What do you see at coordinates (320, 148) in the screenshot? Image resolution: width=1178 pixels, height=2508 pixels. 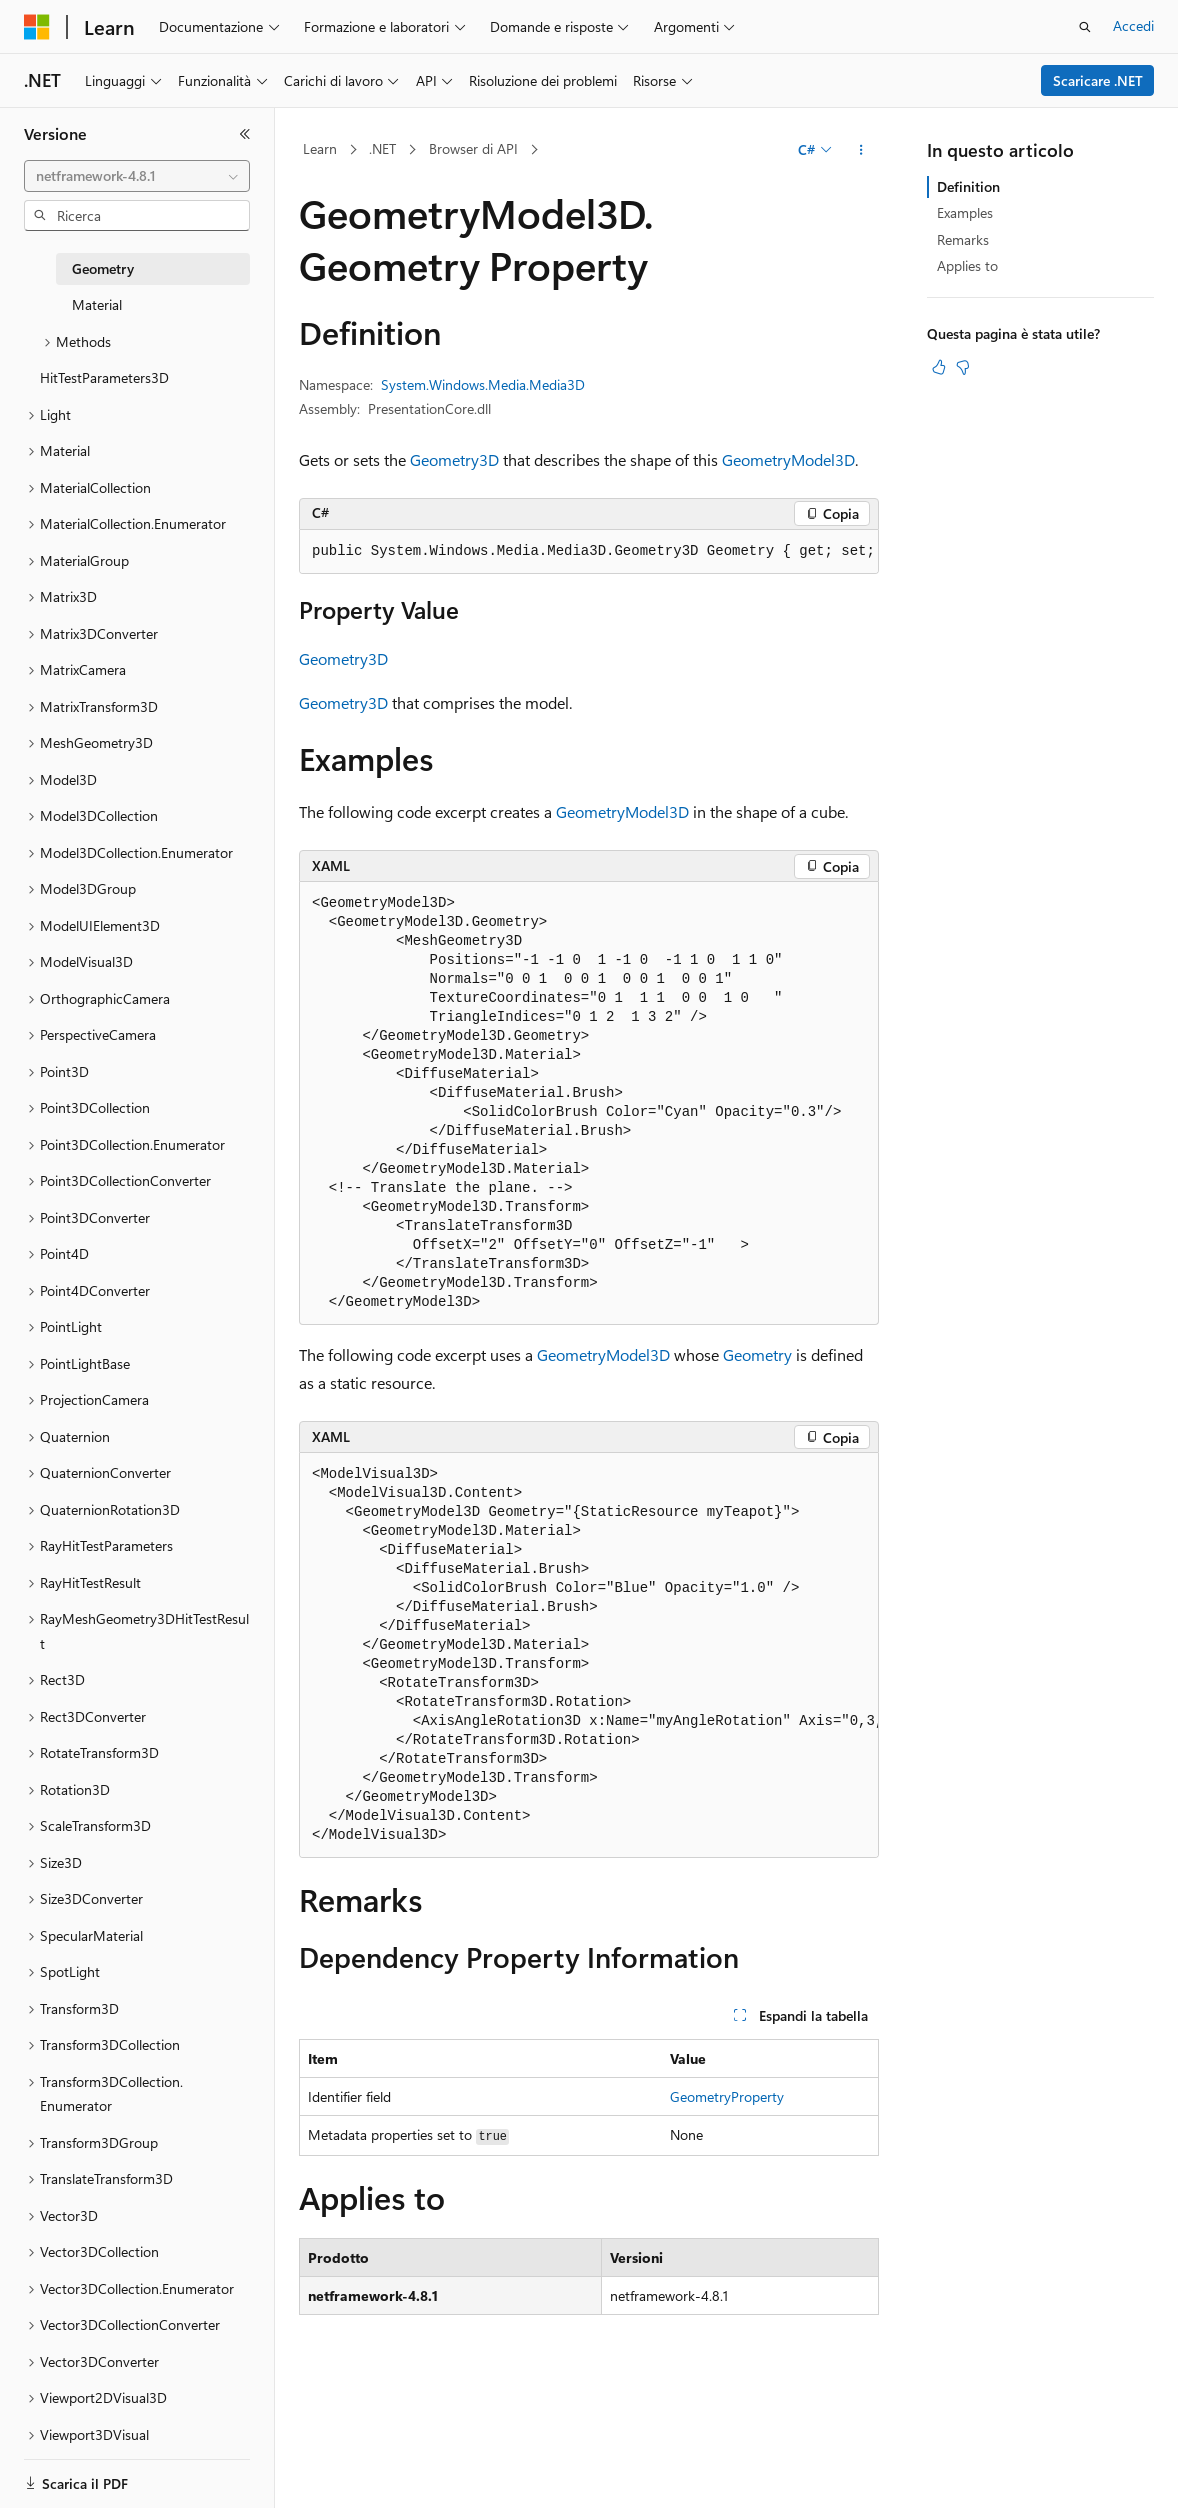 I see `Learn` at bounding box center [320, 148].